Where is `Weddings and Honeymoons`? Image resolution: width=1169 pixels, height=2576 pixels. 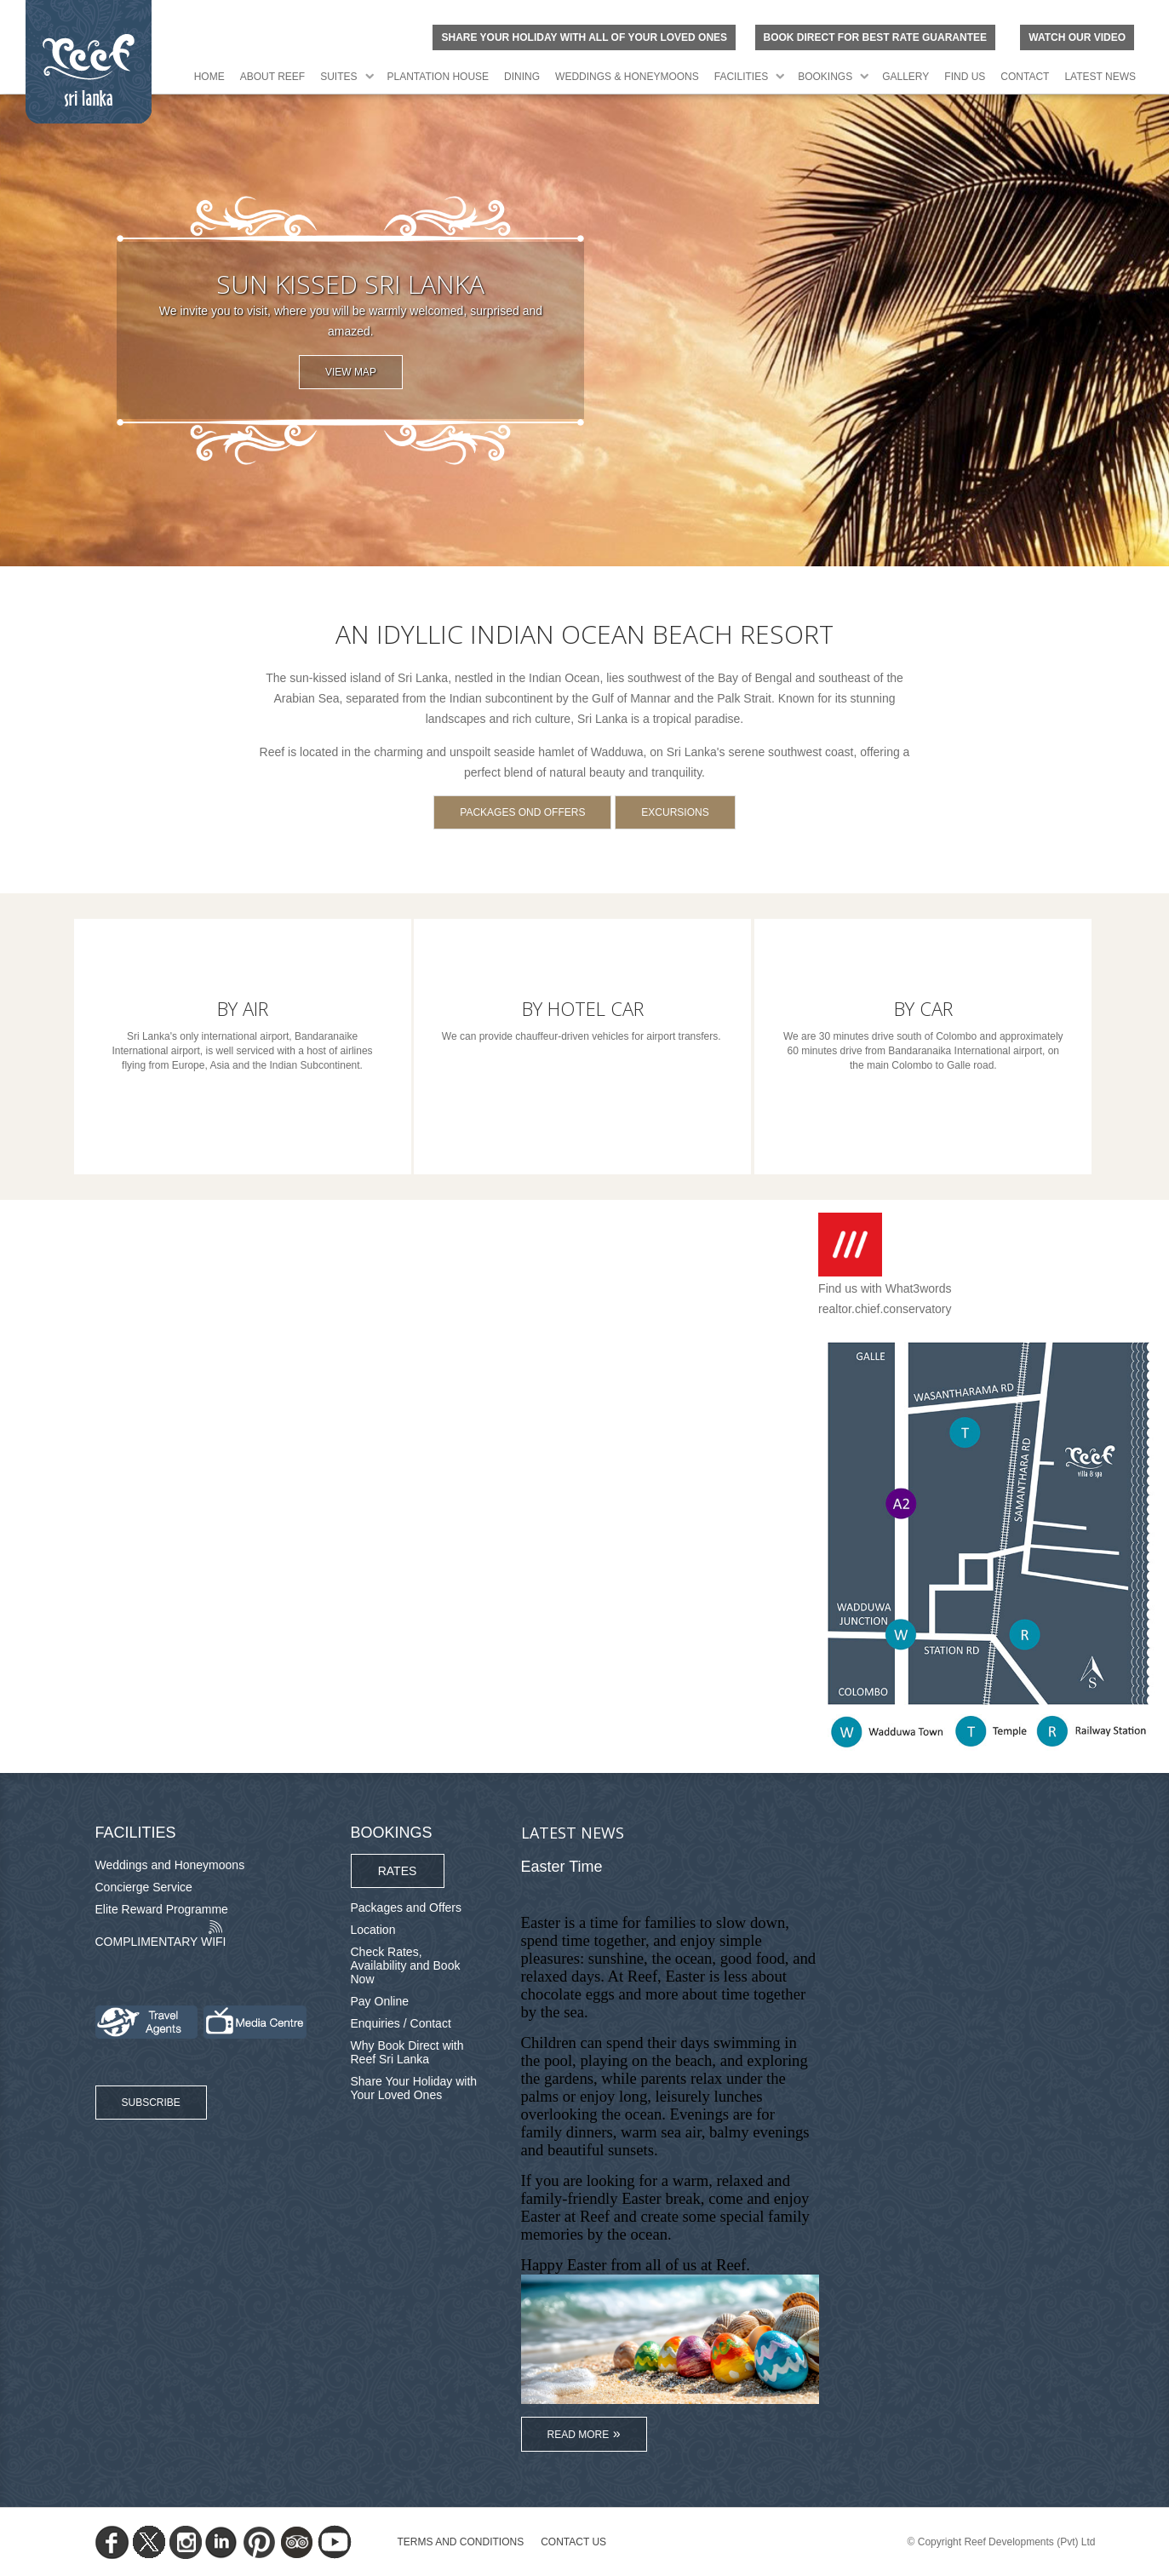 Weddings and Honeymoons is located at coordinates (170, 1865).